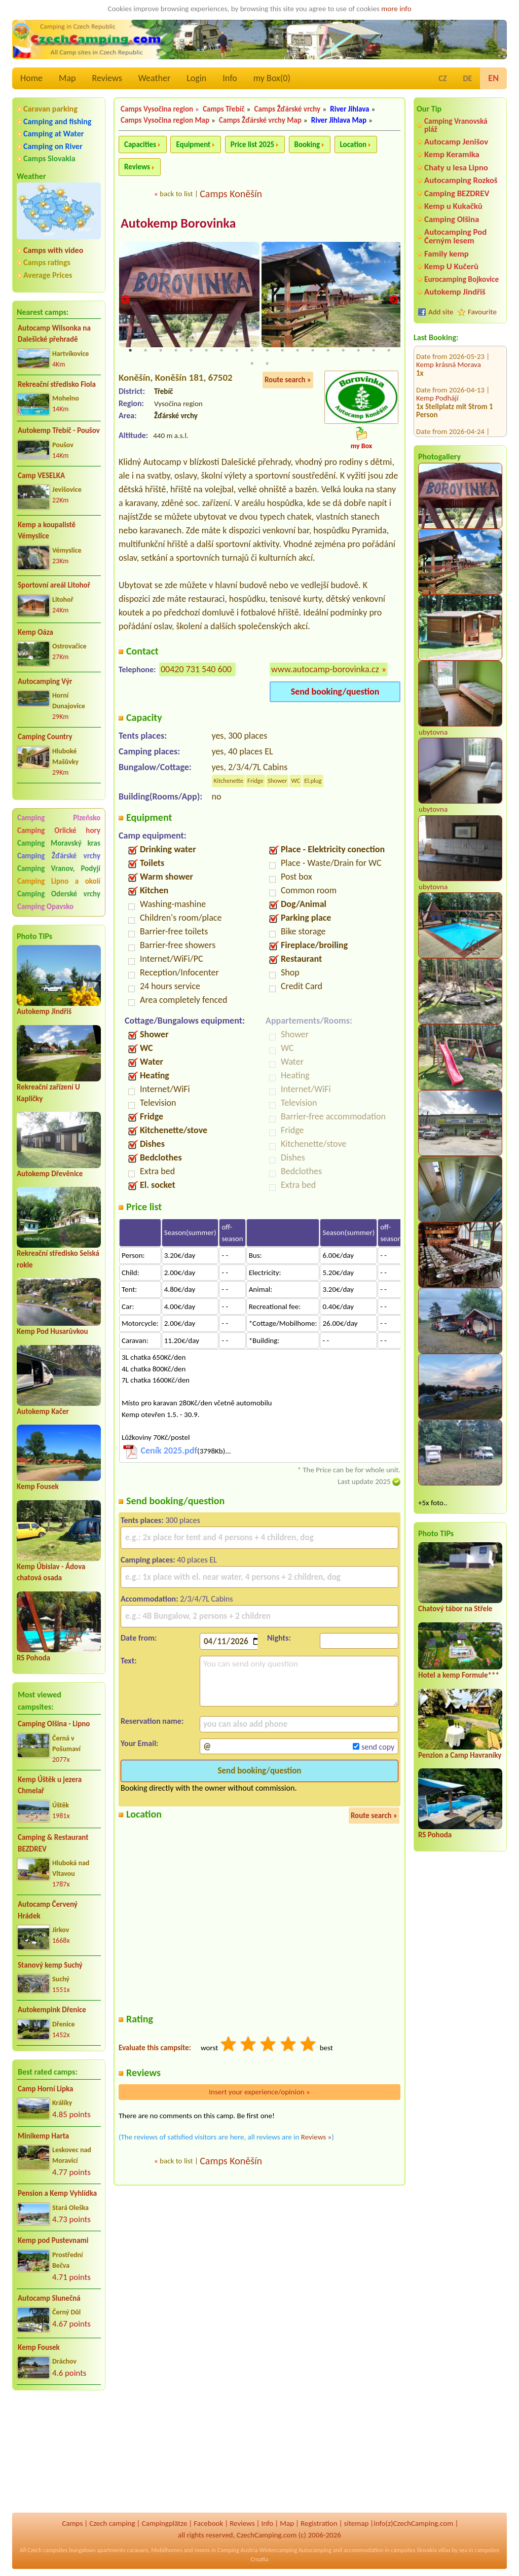  Describe the element at coordinates (47, 530) in the screenshot. I see `Kemp a koupalistě Vémyslice` at that location.